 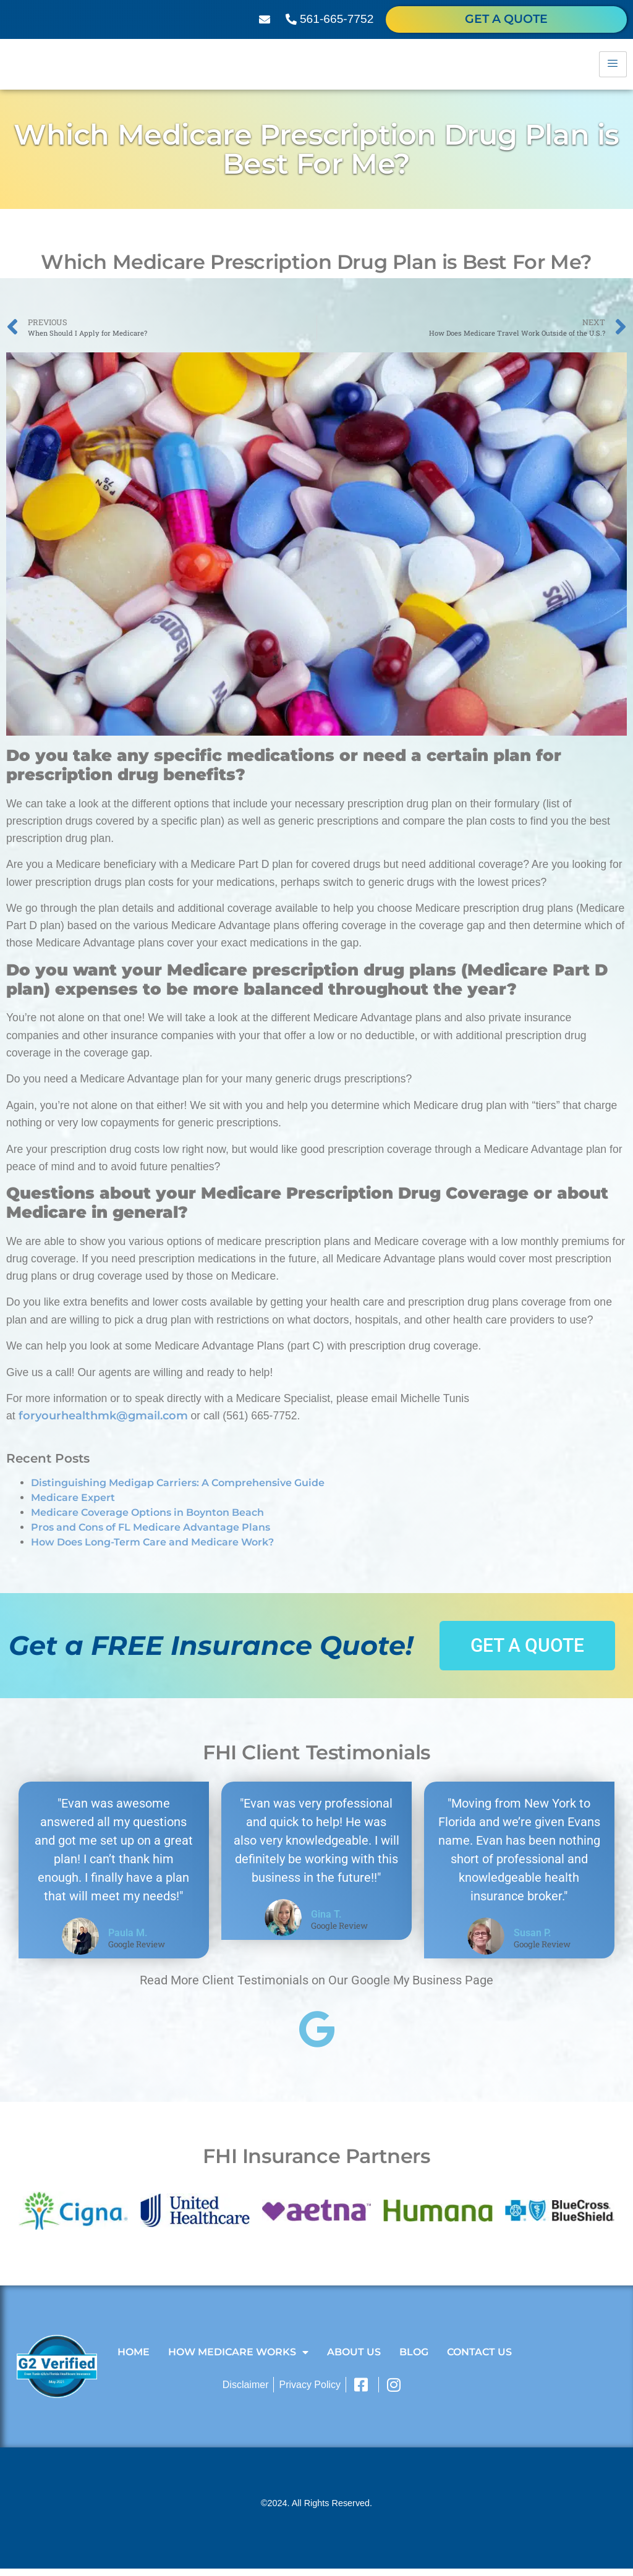 What do you see at coordinates (354, 2359) in the screenshot?
I see `About Us` at bounding box center [354, 2359].